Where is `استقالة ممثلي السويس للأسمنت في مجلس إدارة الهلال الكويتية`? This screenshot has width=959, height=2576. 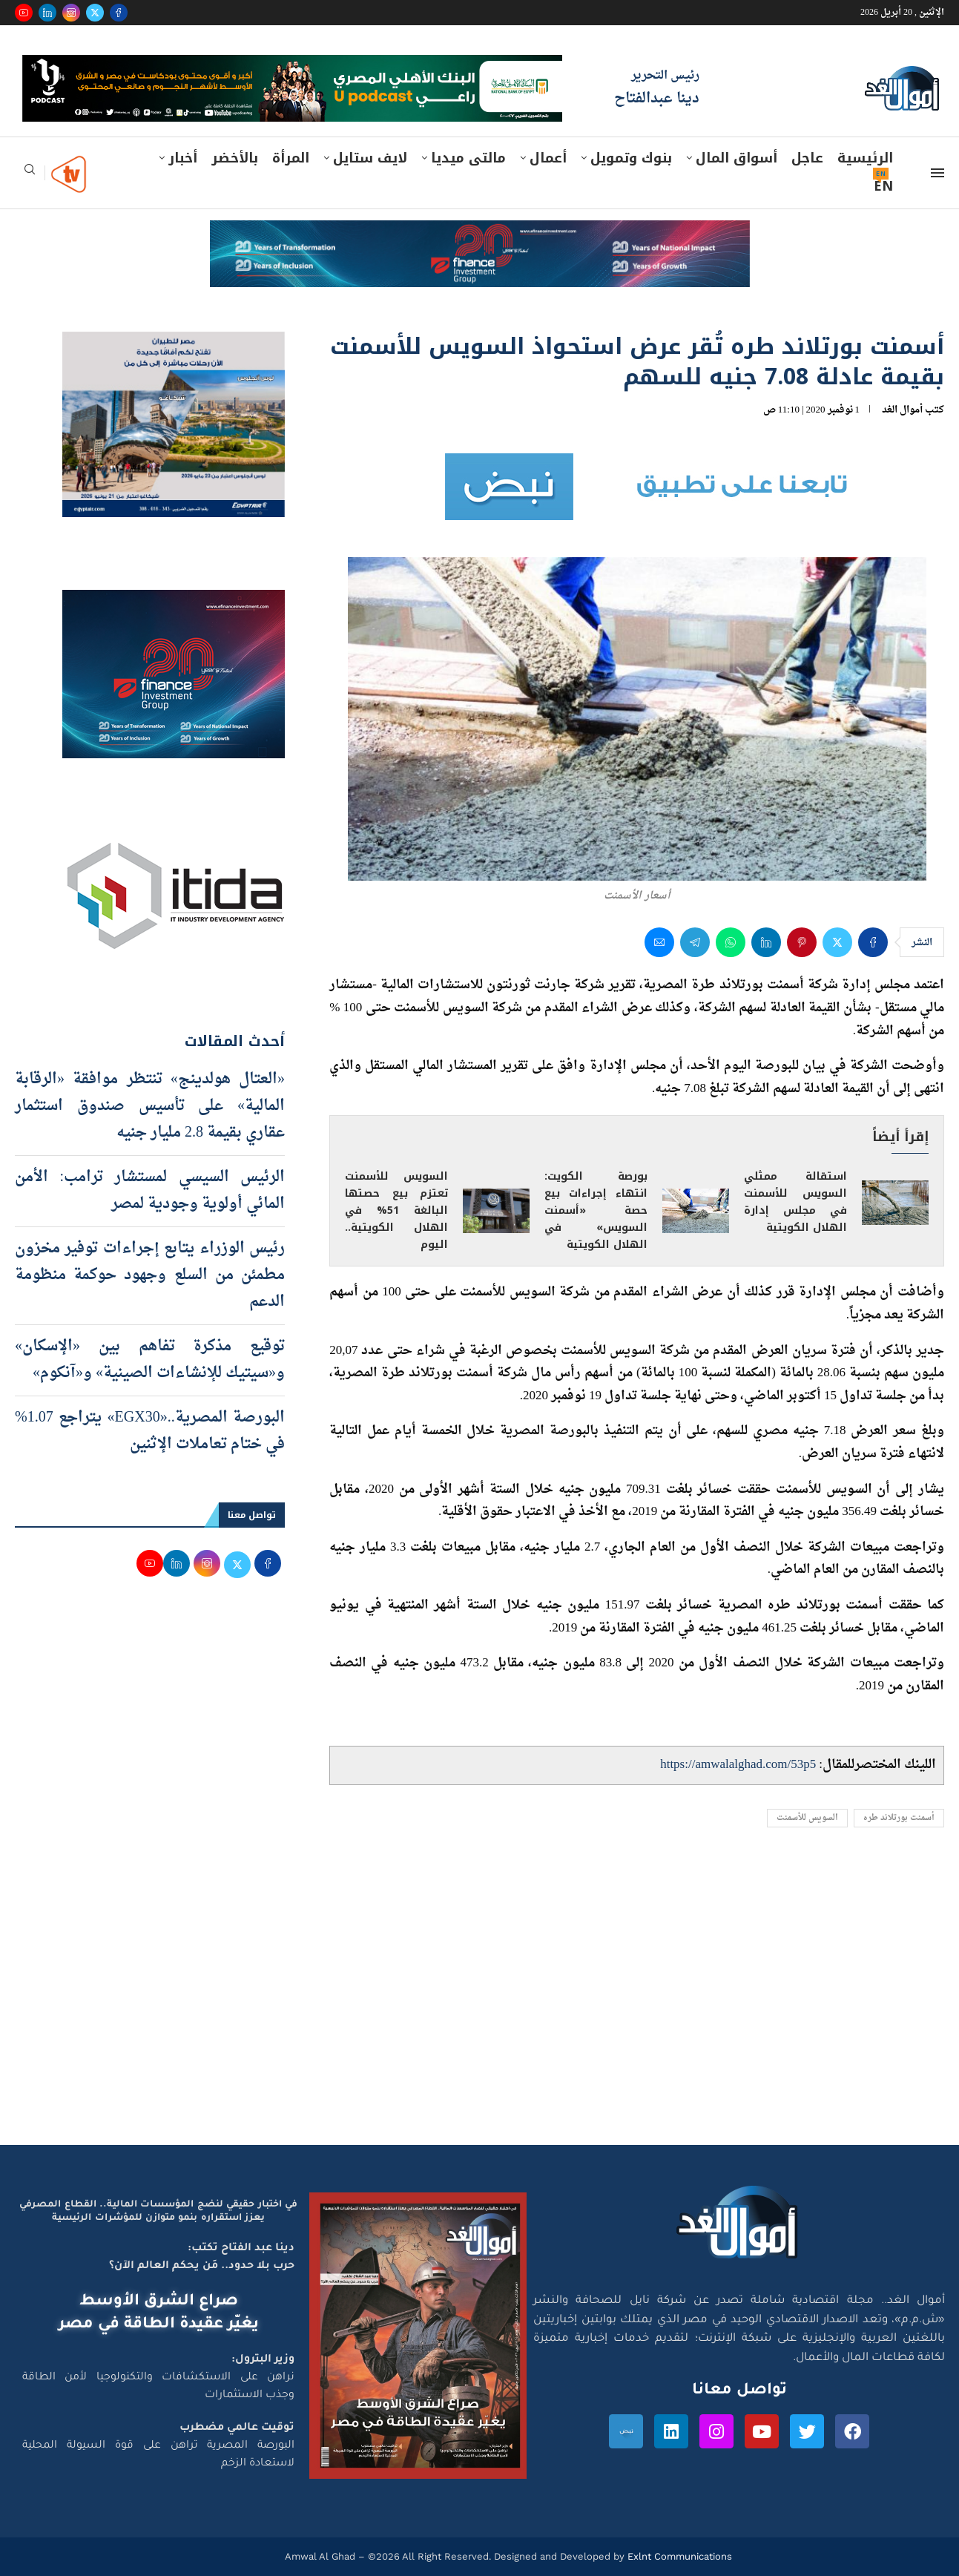 استقالة ممثلي السويس للأسمنت في مجلس إدارة الهلال الكويتية is located at coordinates (795, 1202).